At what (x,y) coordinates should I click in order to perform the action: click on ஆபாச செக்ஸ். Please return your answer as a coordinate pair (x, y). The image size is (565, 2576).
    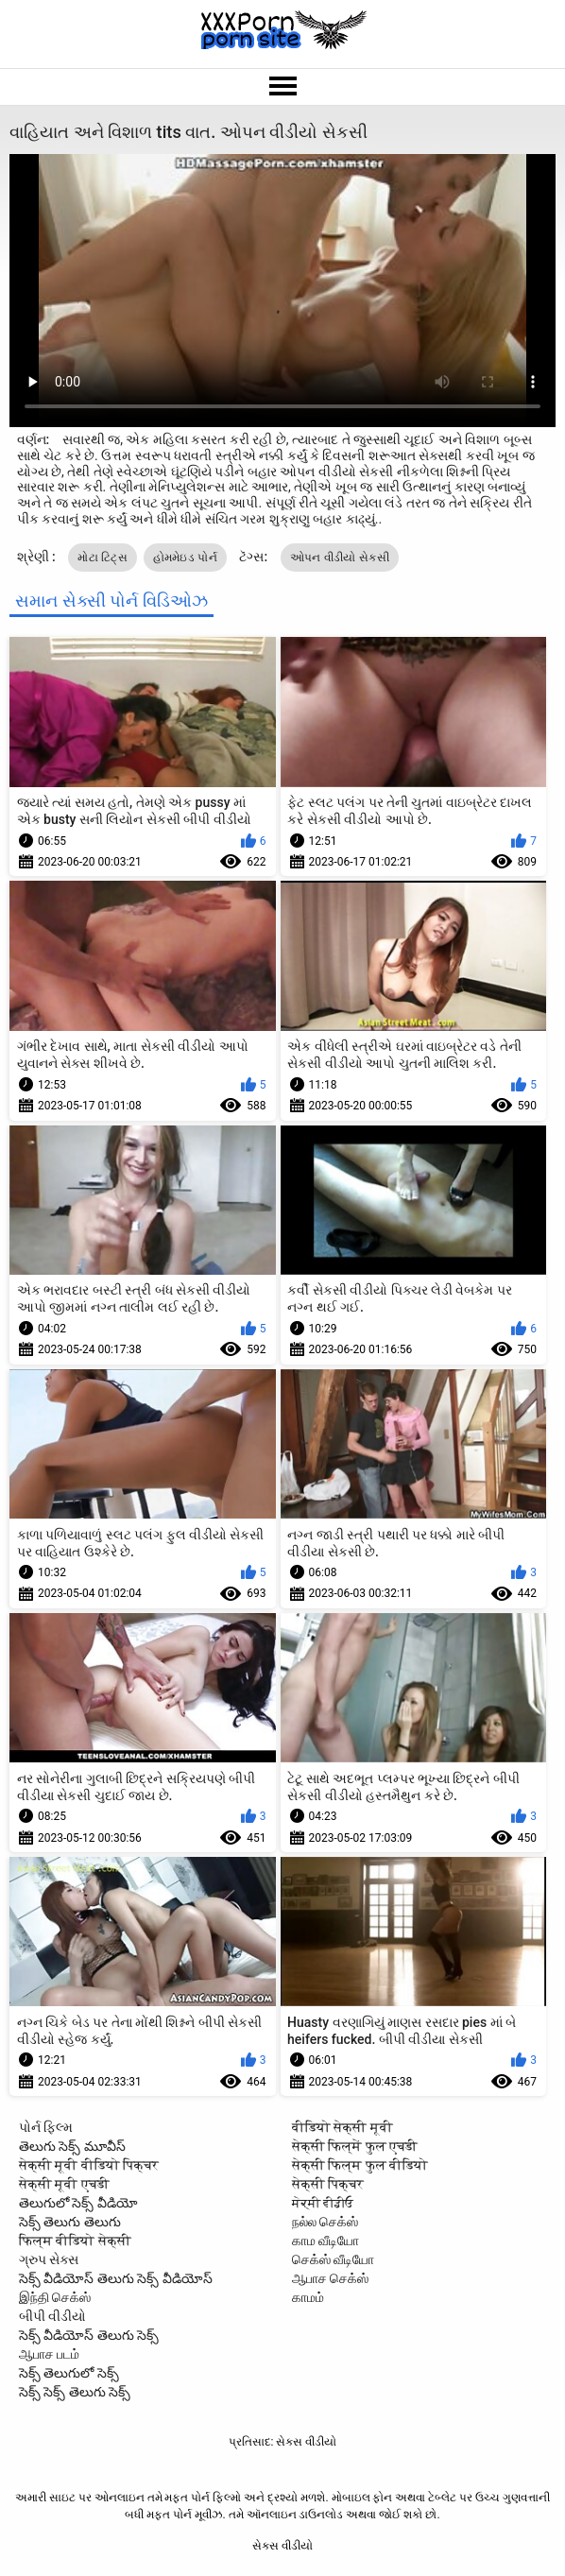
    Looking at the image, I should click on (330, 2278).